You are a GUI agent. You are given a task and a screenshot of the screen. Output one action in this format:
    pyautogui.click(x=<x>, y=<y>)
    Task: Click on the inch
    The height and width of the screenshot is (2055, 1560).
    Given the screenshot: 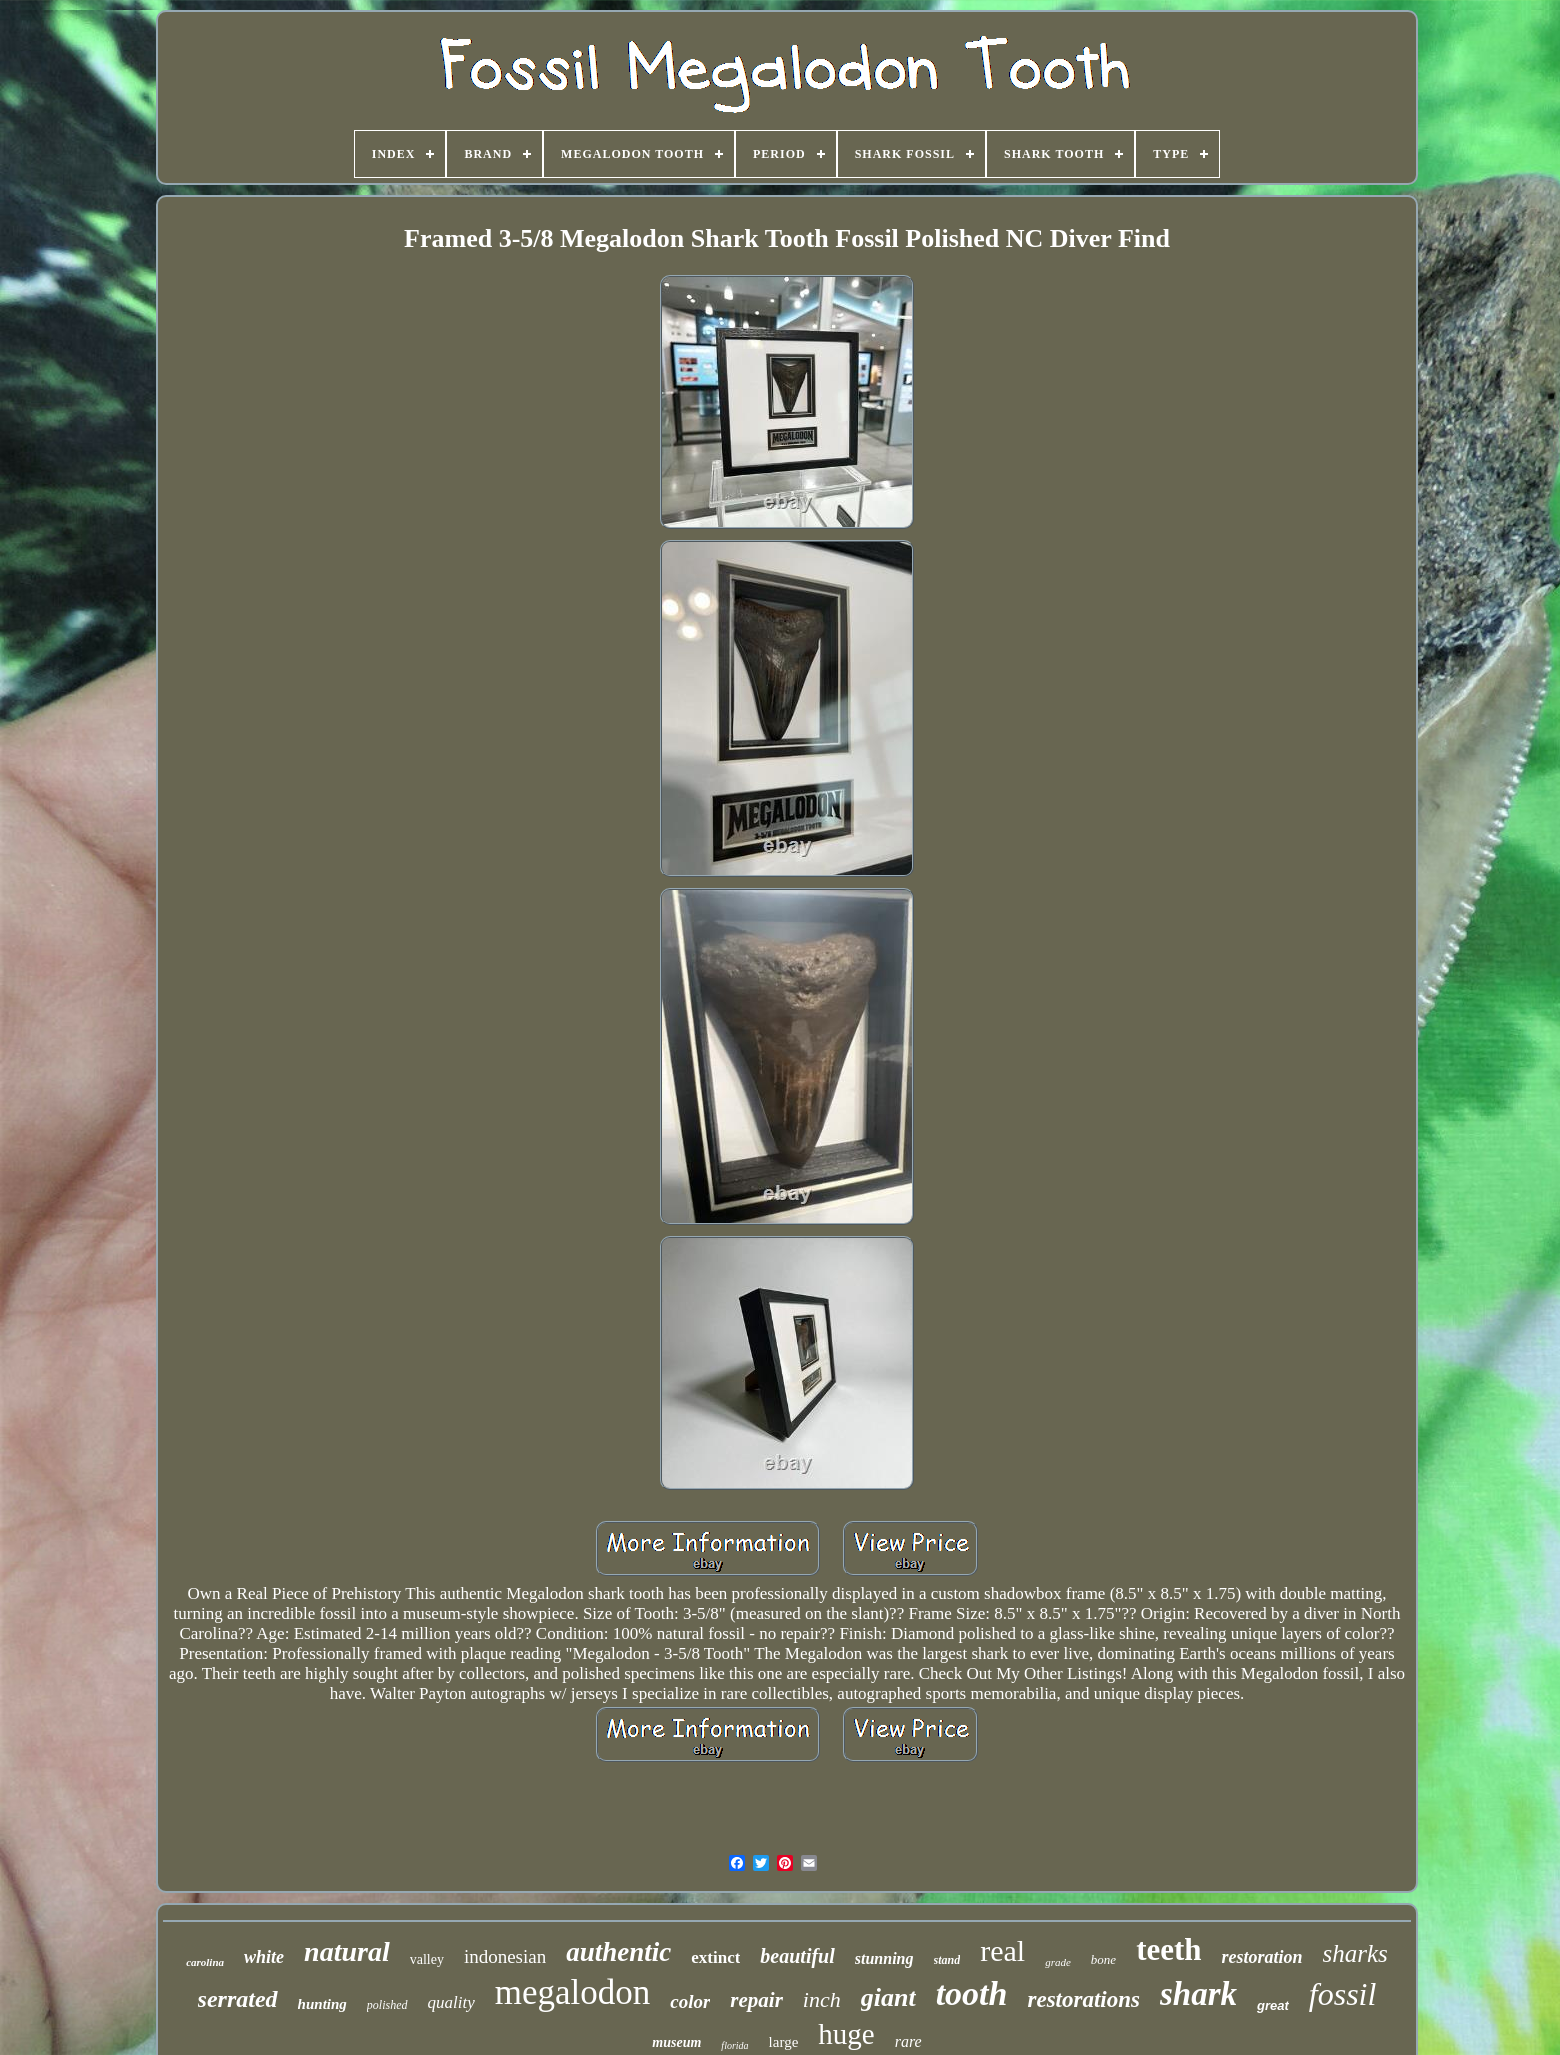 What is the action you would take?
    pyautogui.click(x=822, y=1999)
    